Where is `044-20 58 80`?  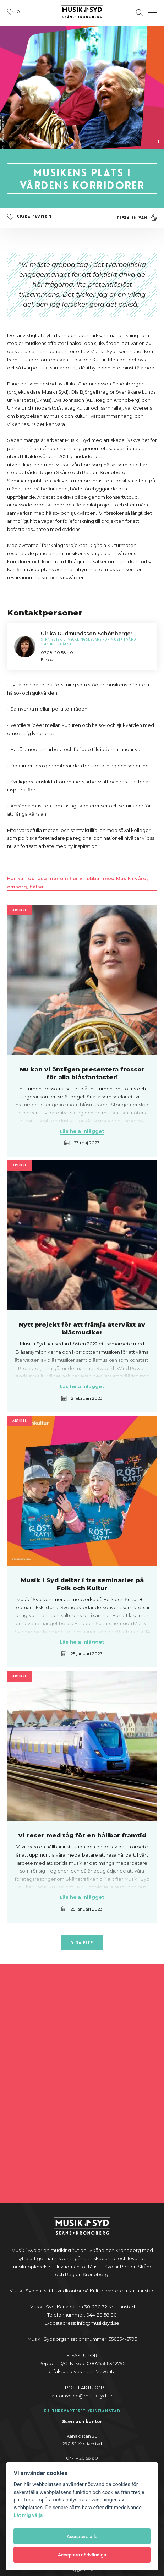
044-20 58 80 is located at coordinates (82, 2370).